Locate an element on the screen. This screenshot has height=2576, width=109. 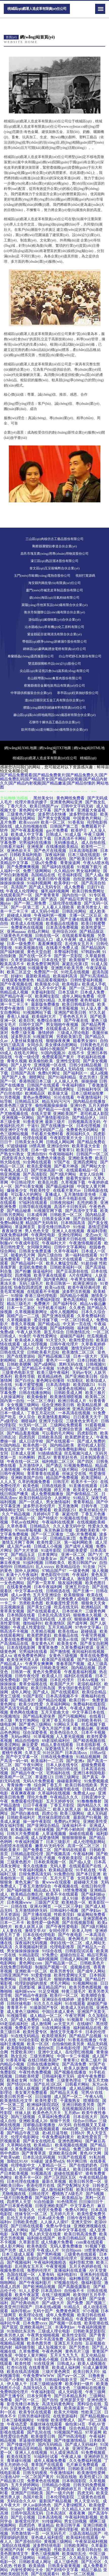
男女福利网址 is located at coordinates (88, 871).